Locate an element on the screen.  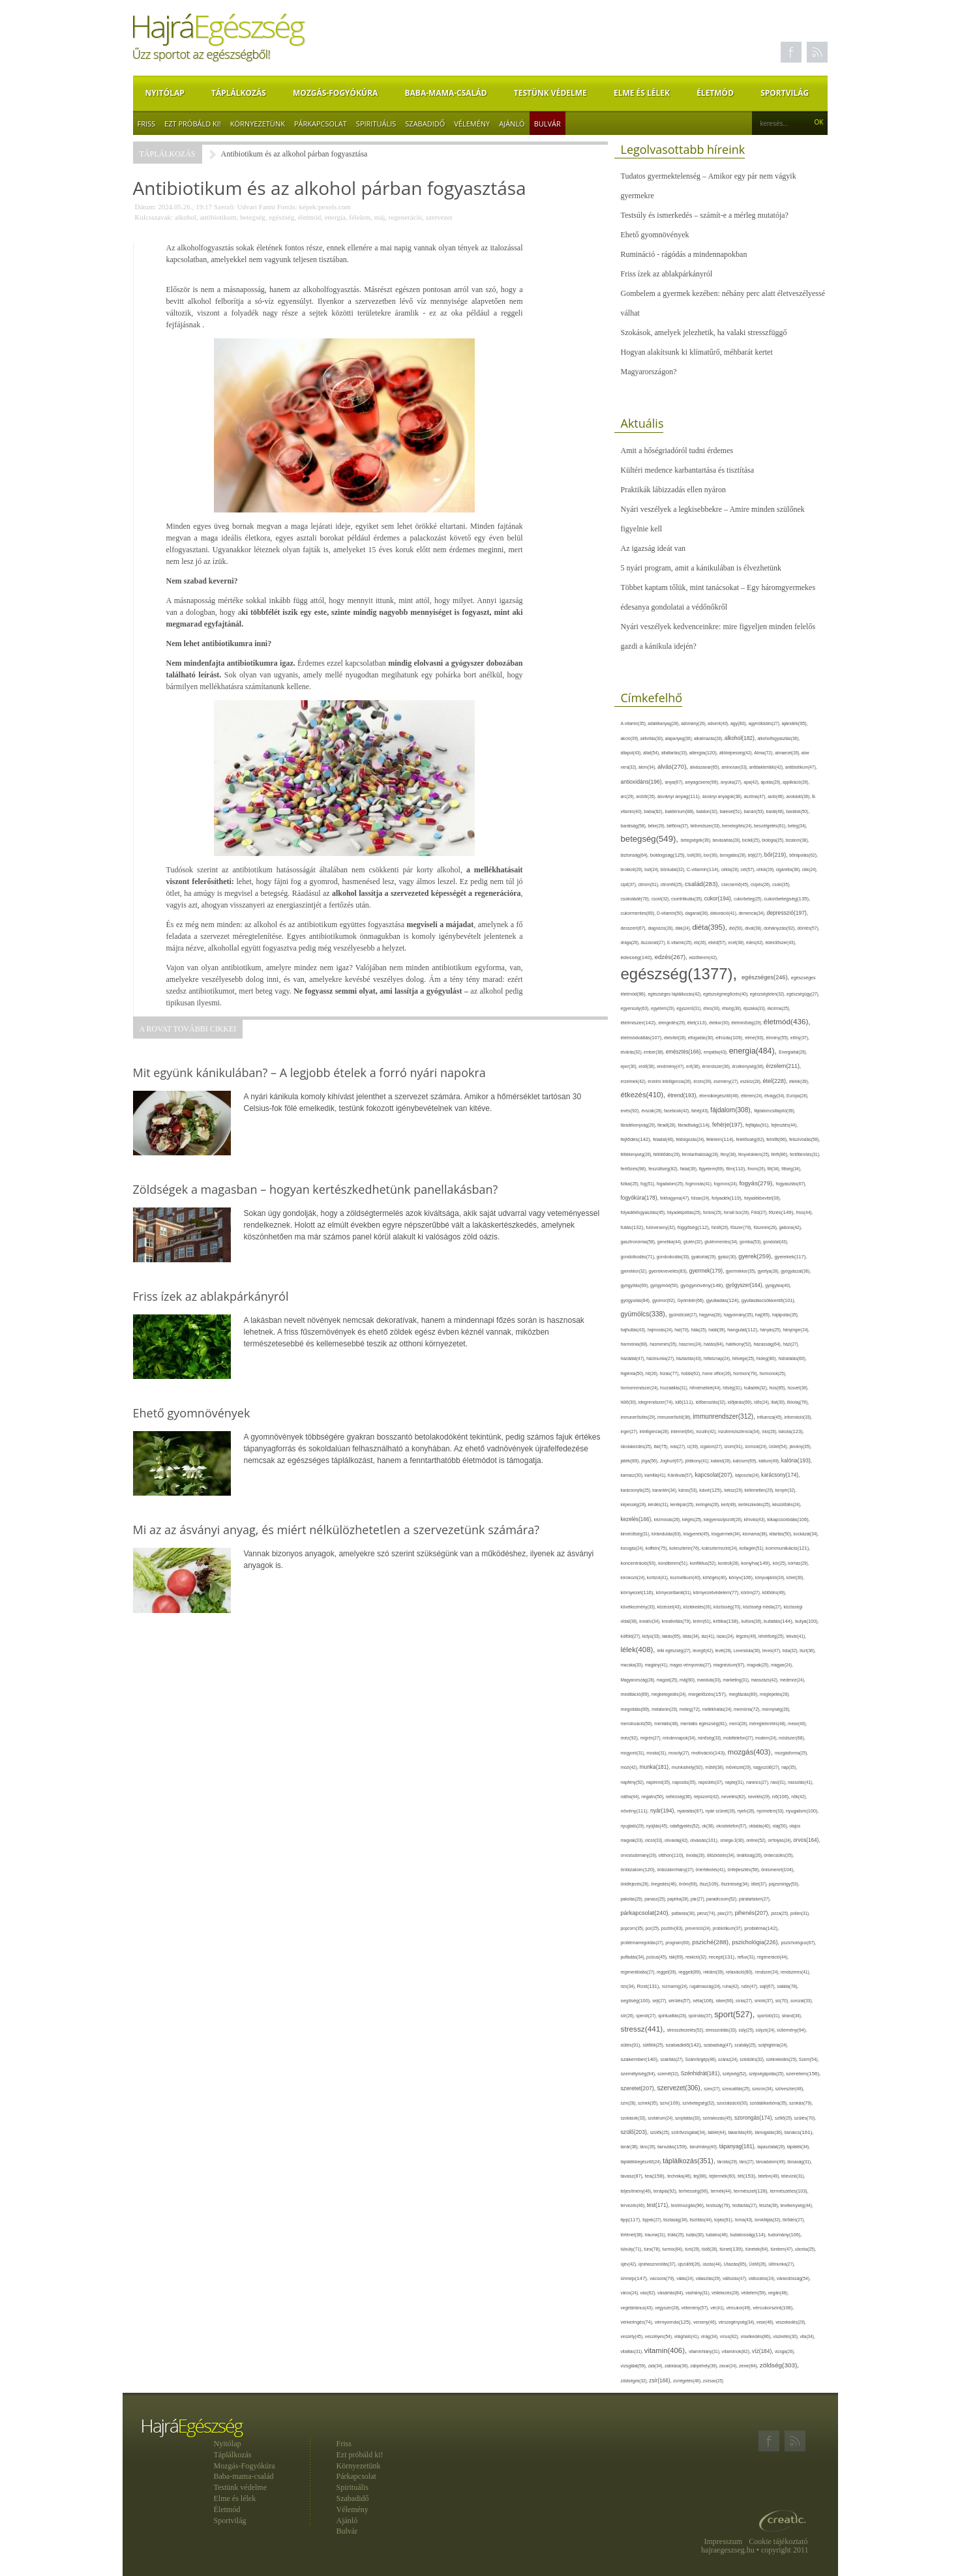
Friss ízek az ablakpárkányról is located at coordinates (667, 273).